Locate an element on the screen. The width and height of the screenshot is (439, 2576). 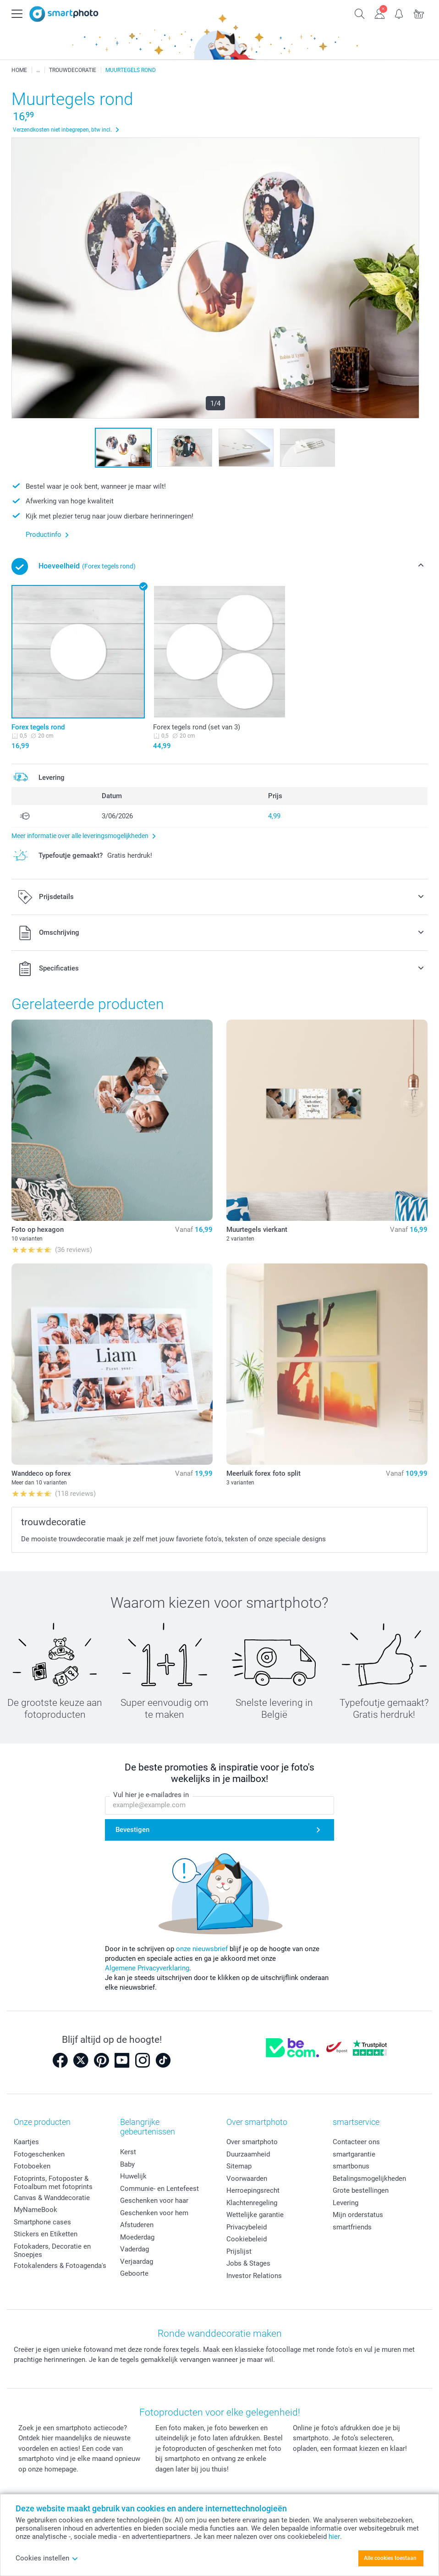
Cookiebeleid is located at coordinates (246, 2239).